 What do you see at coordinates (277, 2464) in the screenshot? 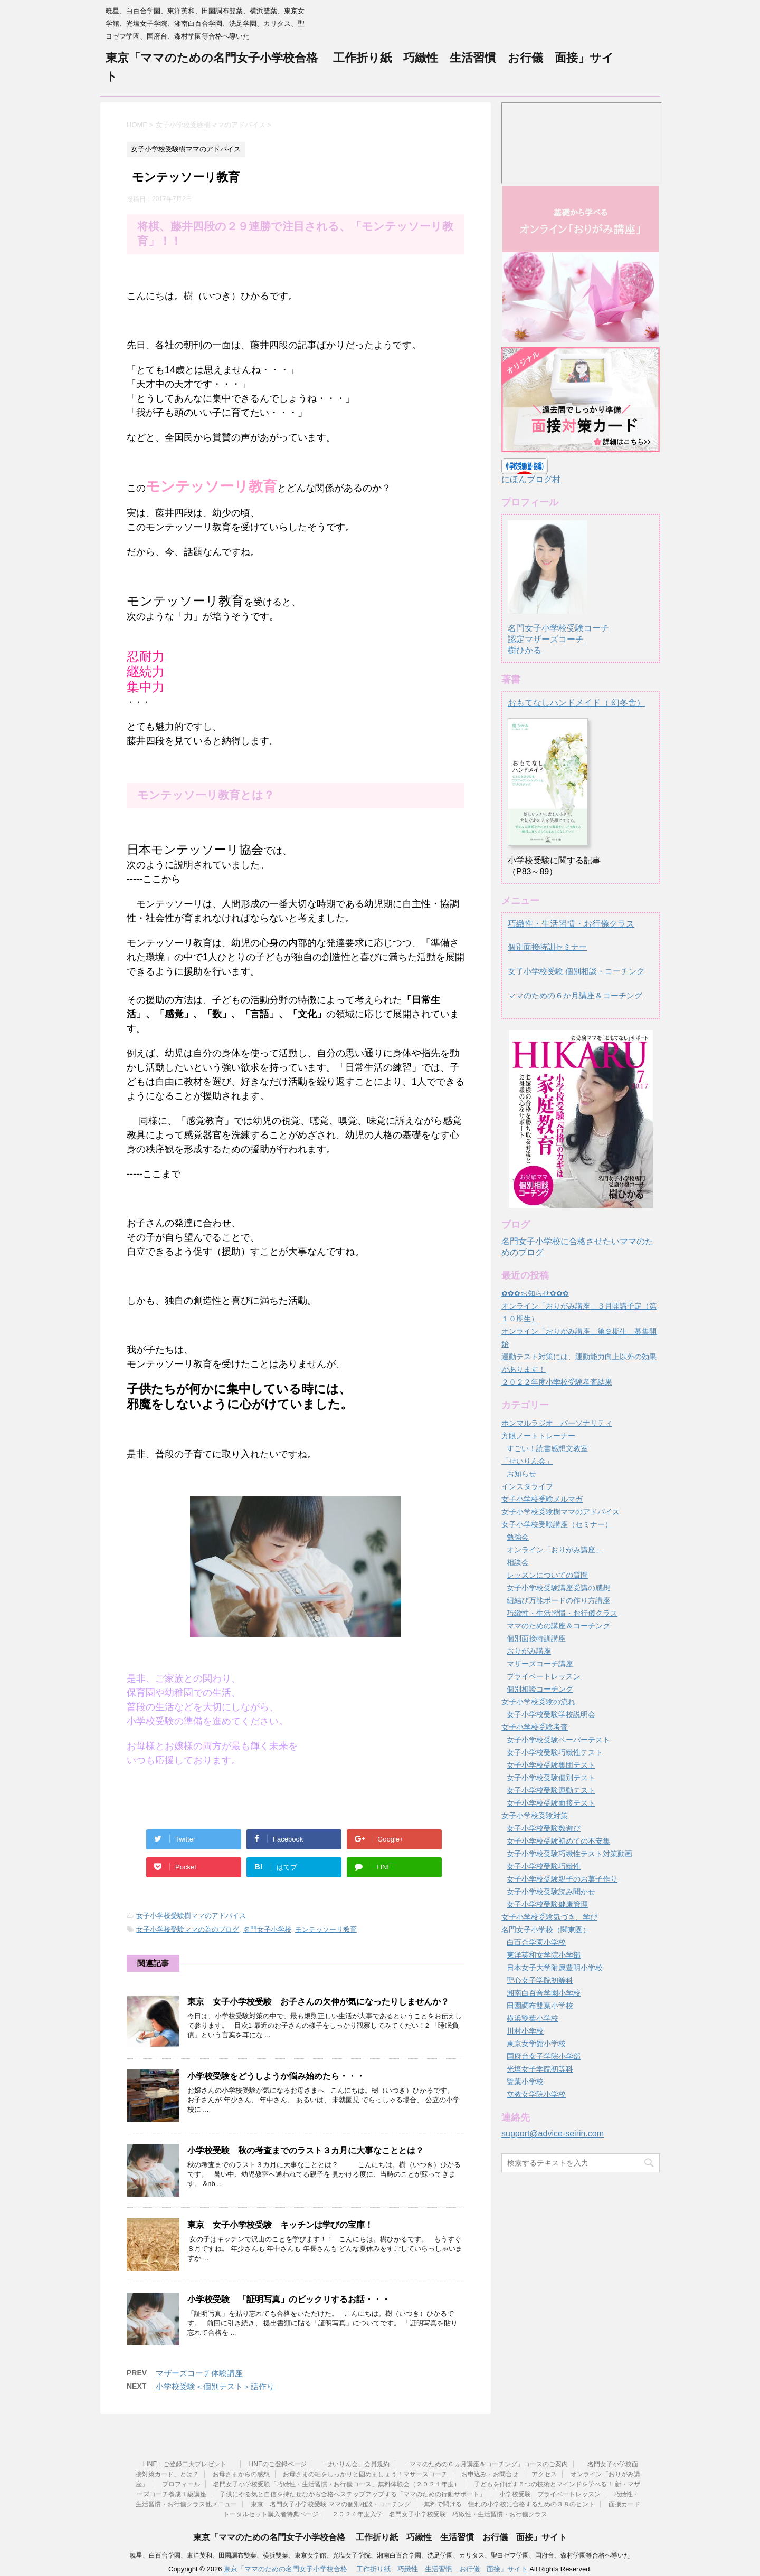
I see `LINEのご登録ページ` at bounding box center [277, 2464].